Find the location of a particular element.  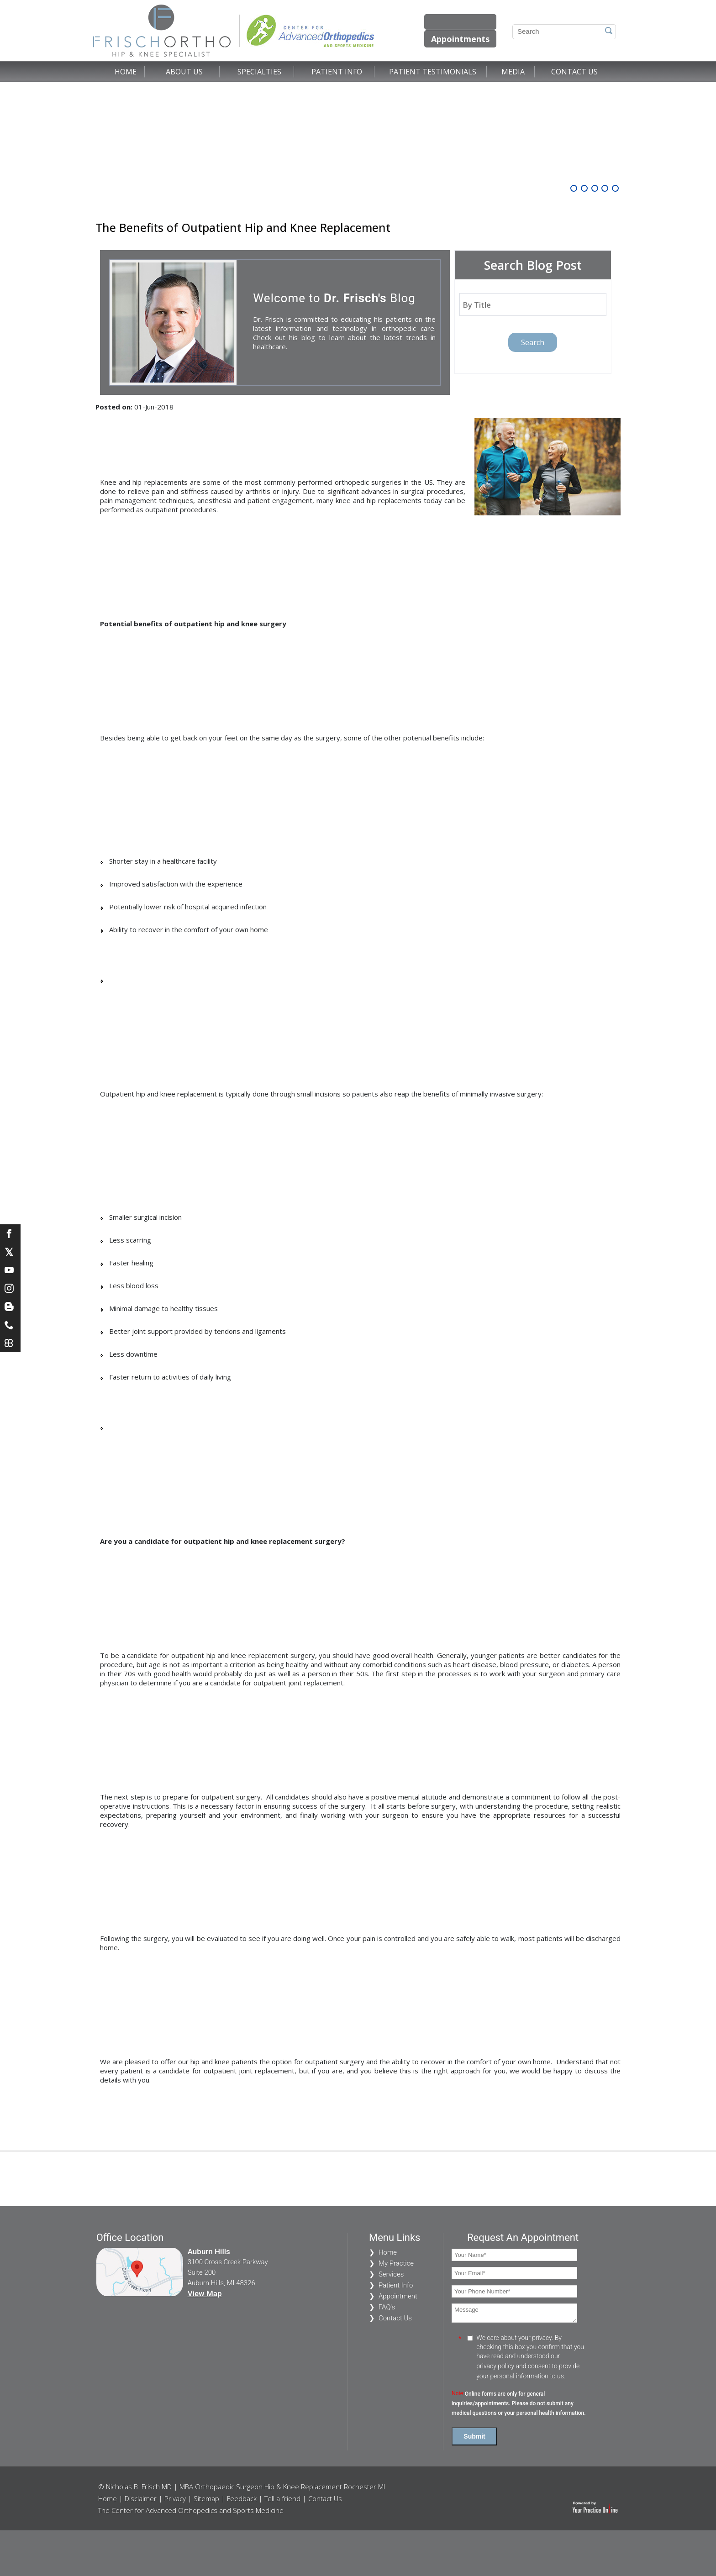

Appointments is located at coordinates (460, 38).